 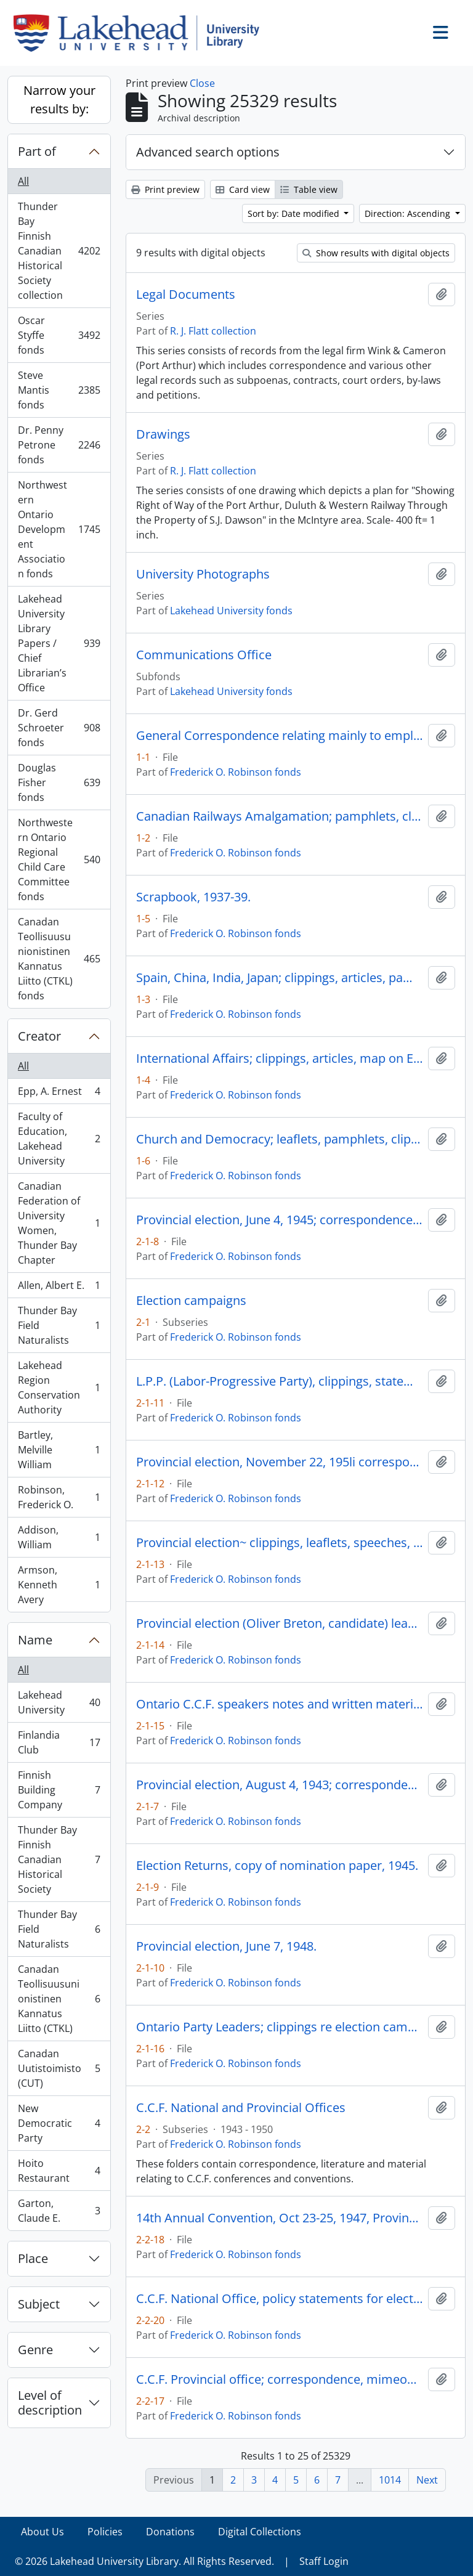 What do you see at coordinates (23, 181) in the screenshot?
I see `All` at bounding box center [23, 181].